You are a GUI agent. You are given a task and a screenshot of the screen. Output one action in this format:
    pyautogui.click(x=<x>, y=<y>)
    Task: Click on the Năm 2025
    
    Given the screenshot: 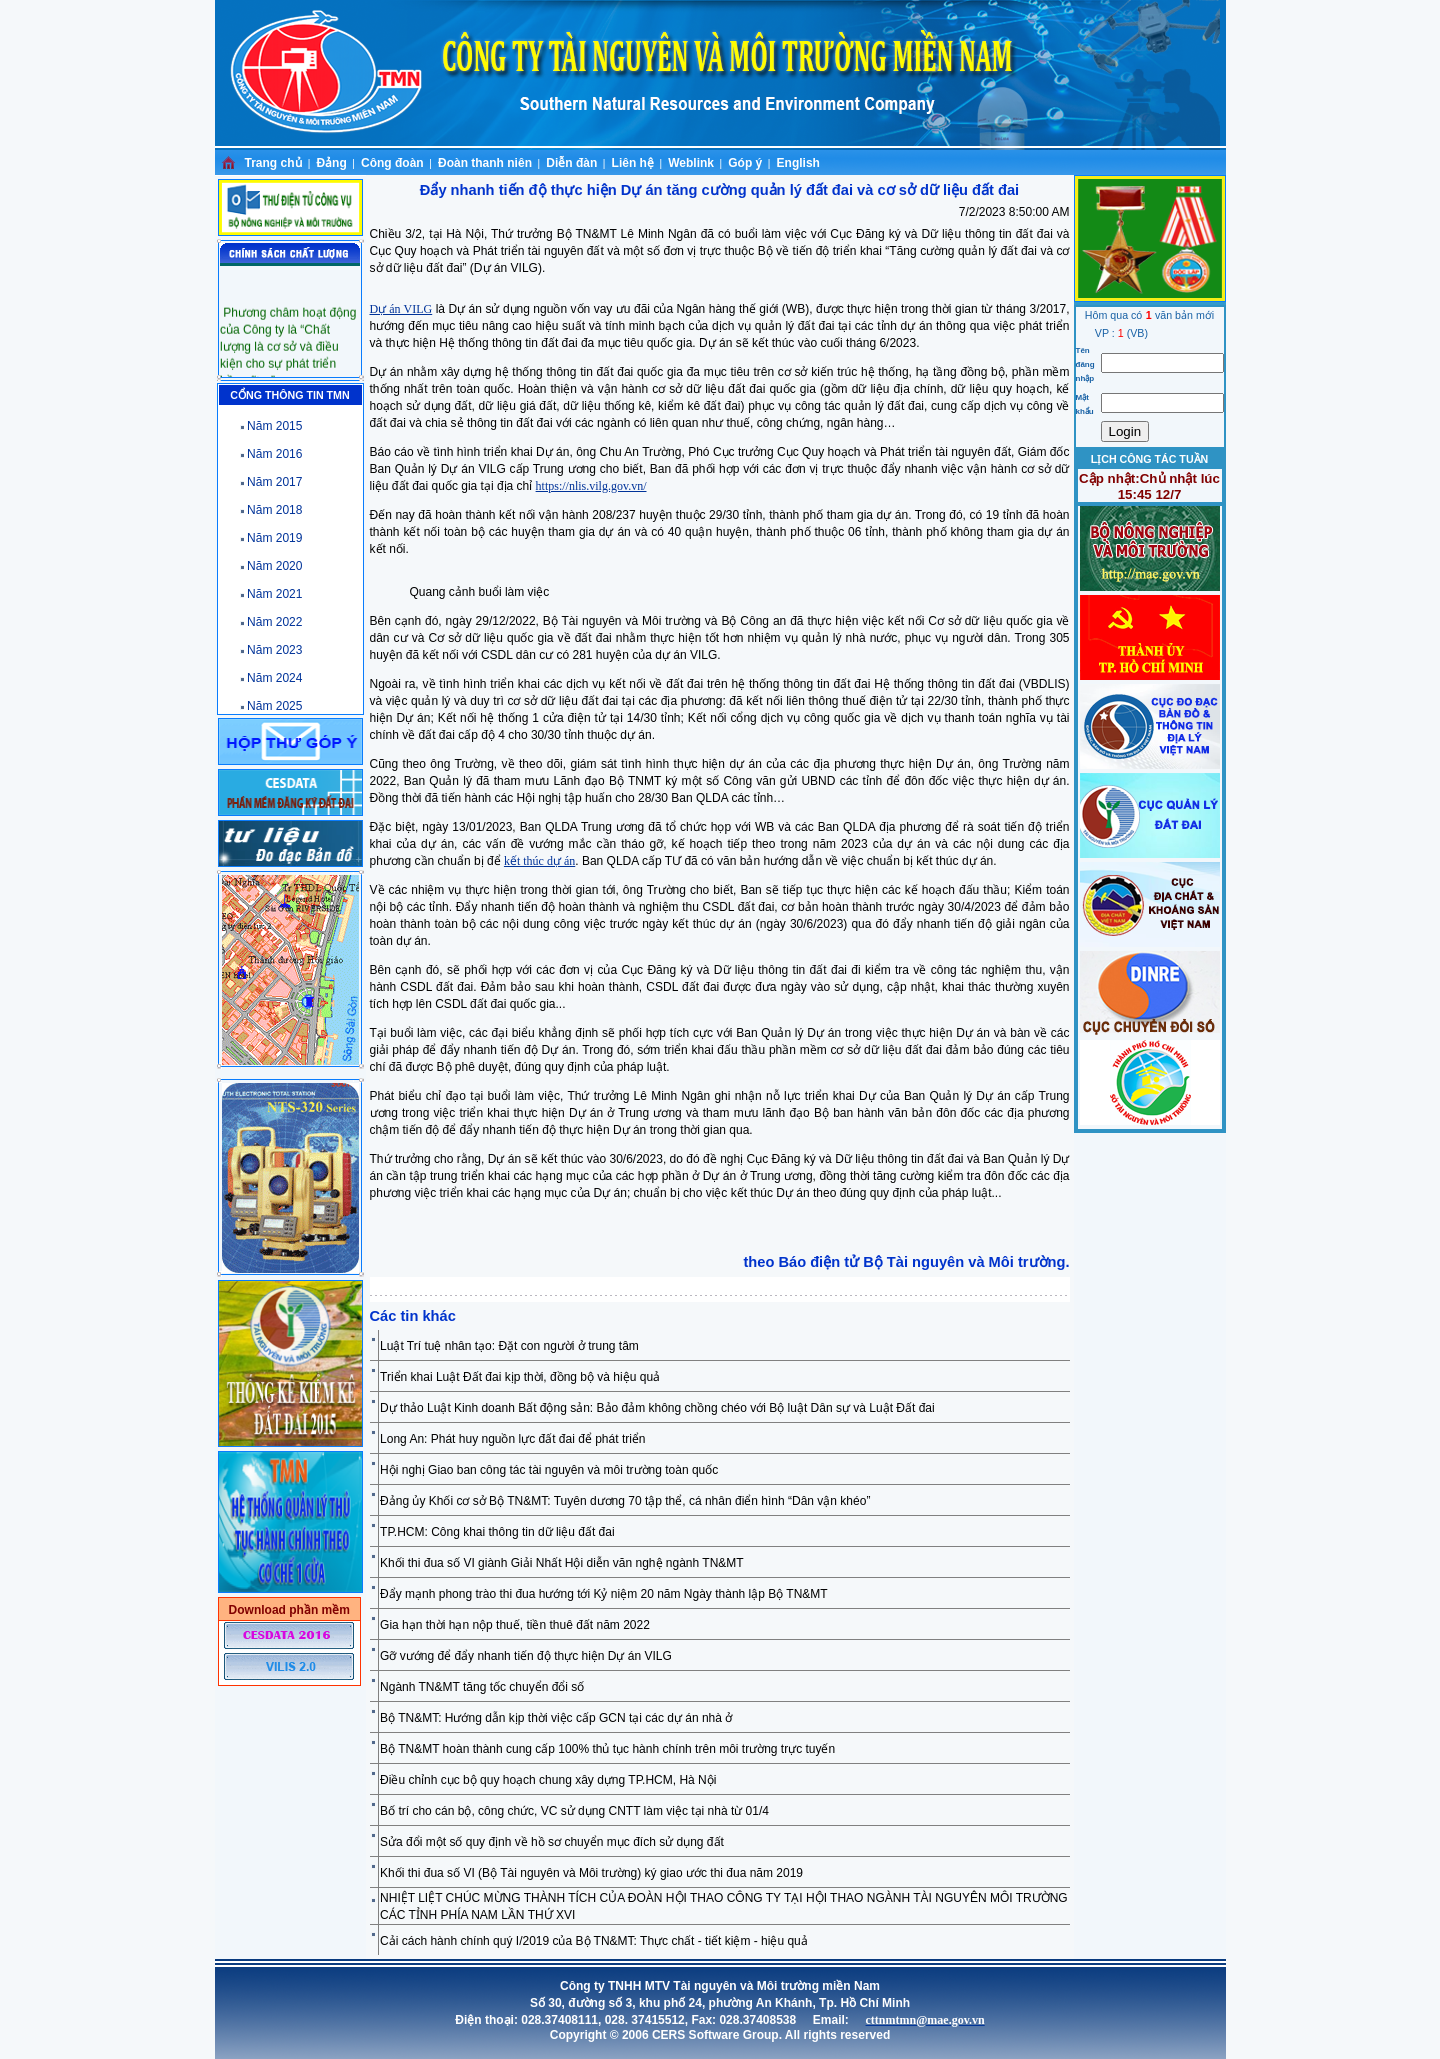 What is the action you would take?
    pyautogui.click(x=274, y=706)
    